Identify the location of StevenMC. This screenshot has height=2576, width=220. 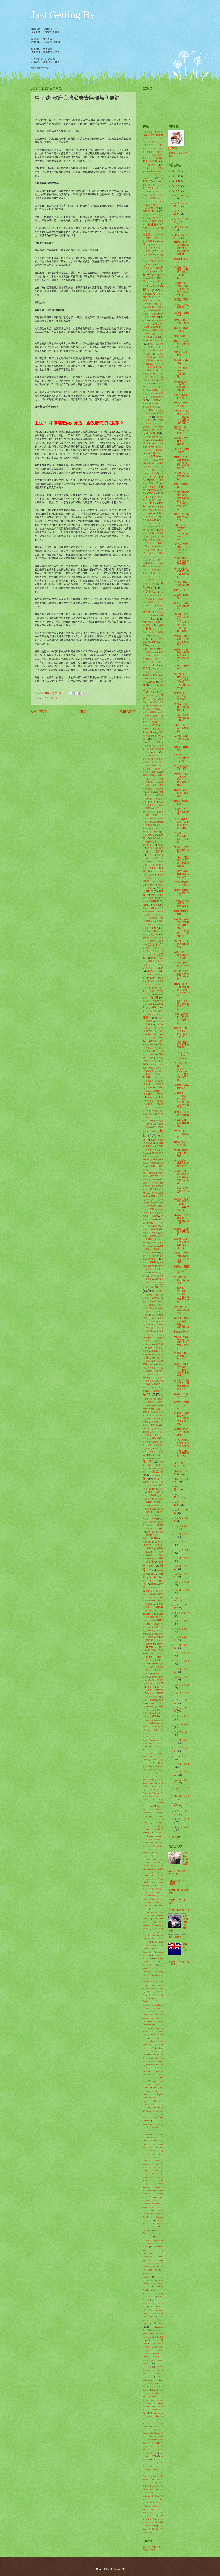
(156, 2443).